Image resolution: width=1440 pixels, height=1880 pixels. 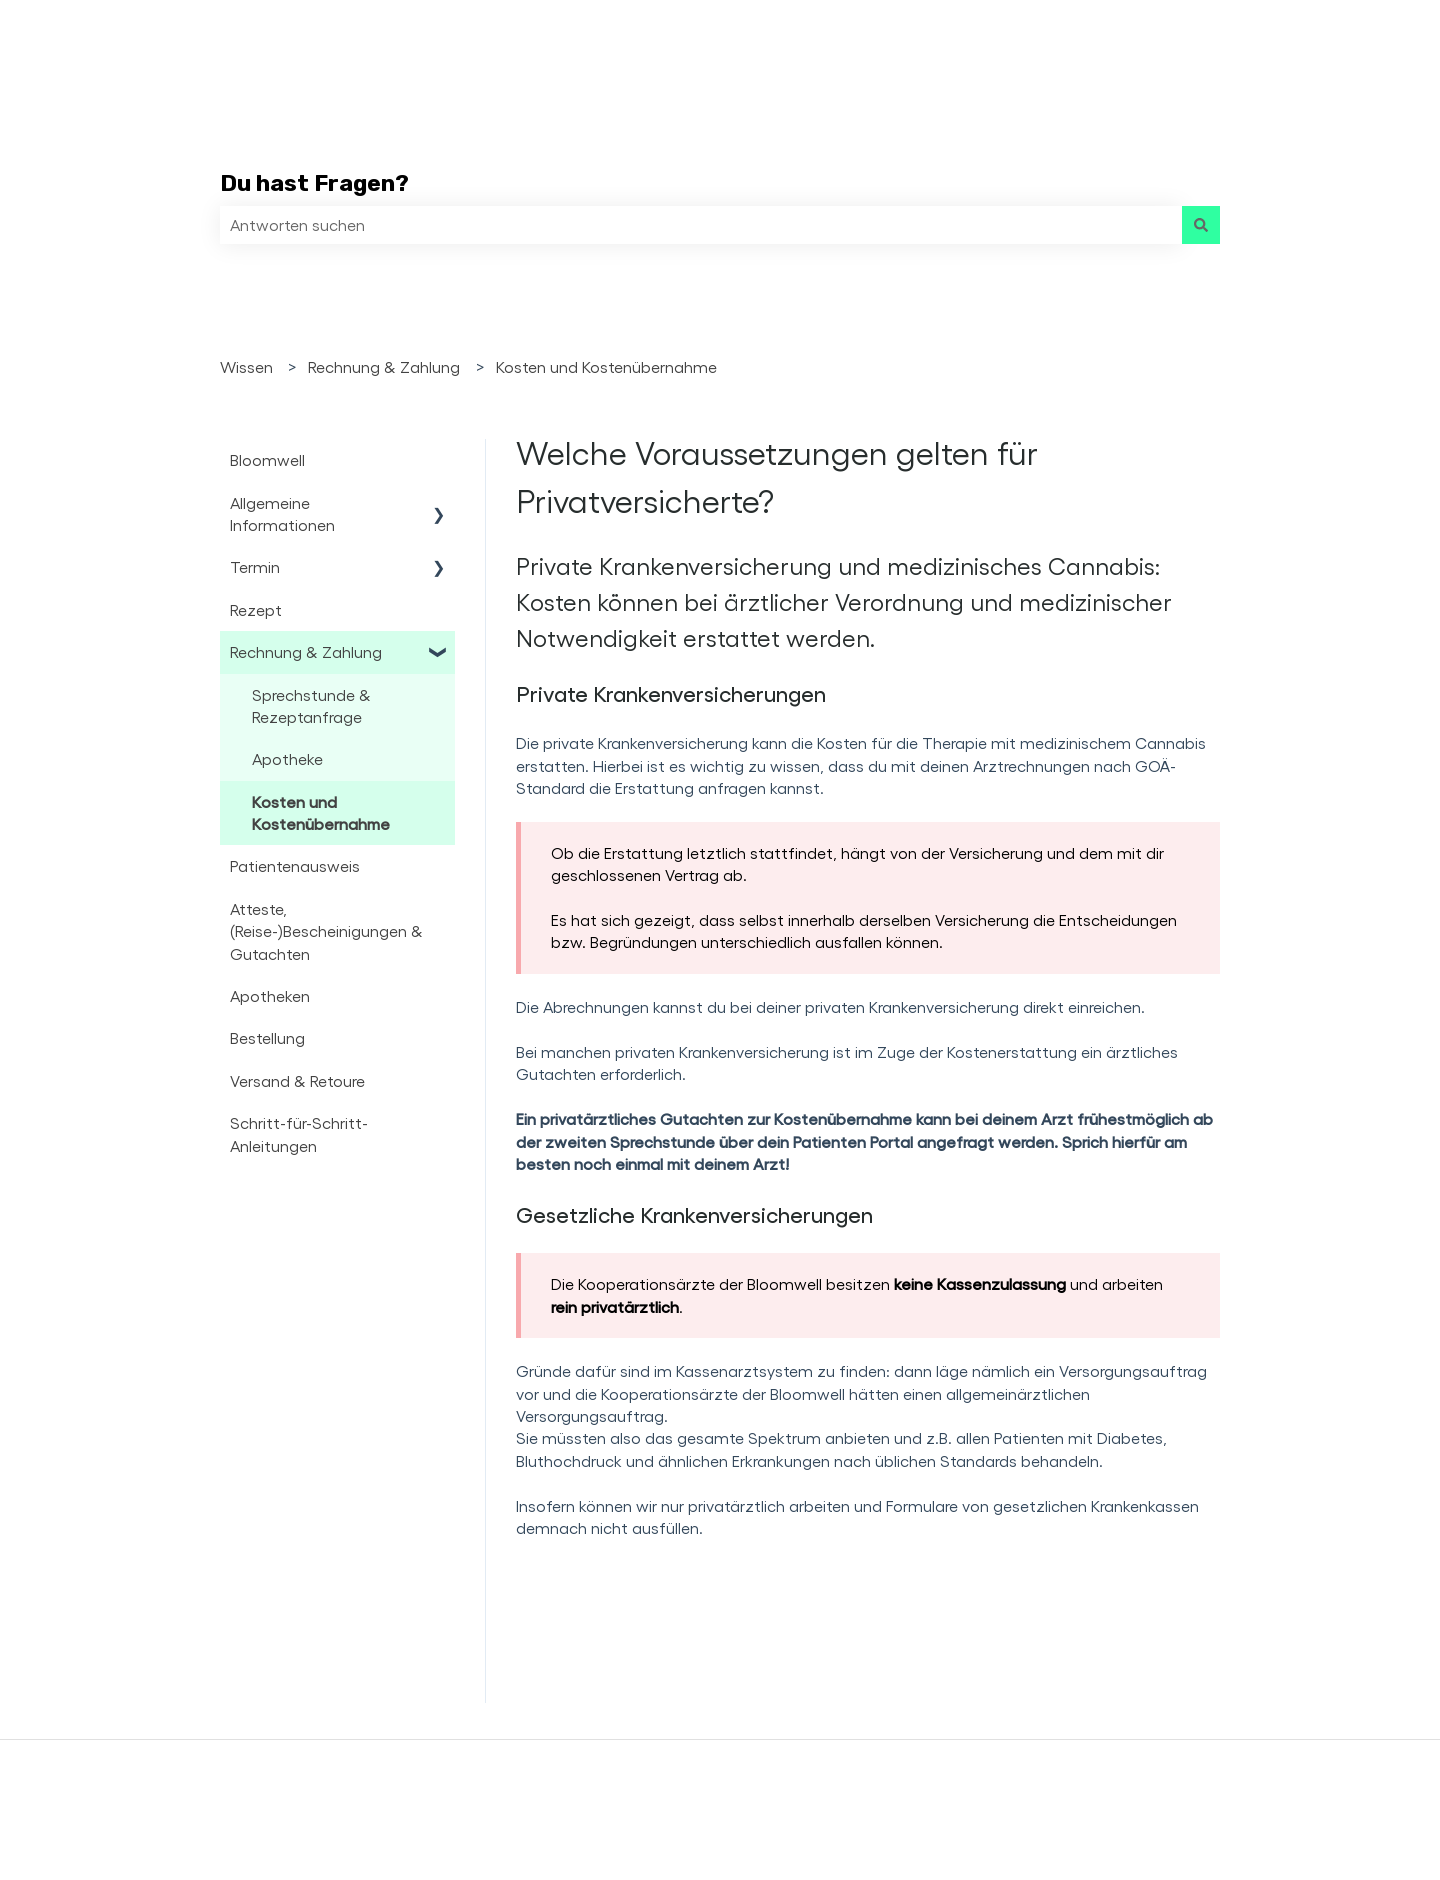 What do you see at coordinates (246, 366) in the screenshot?
I see `Wissen` at bounding box center [246, 366].